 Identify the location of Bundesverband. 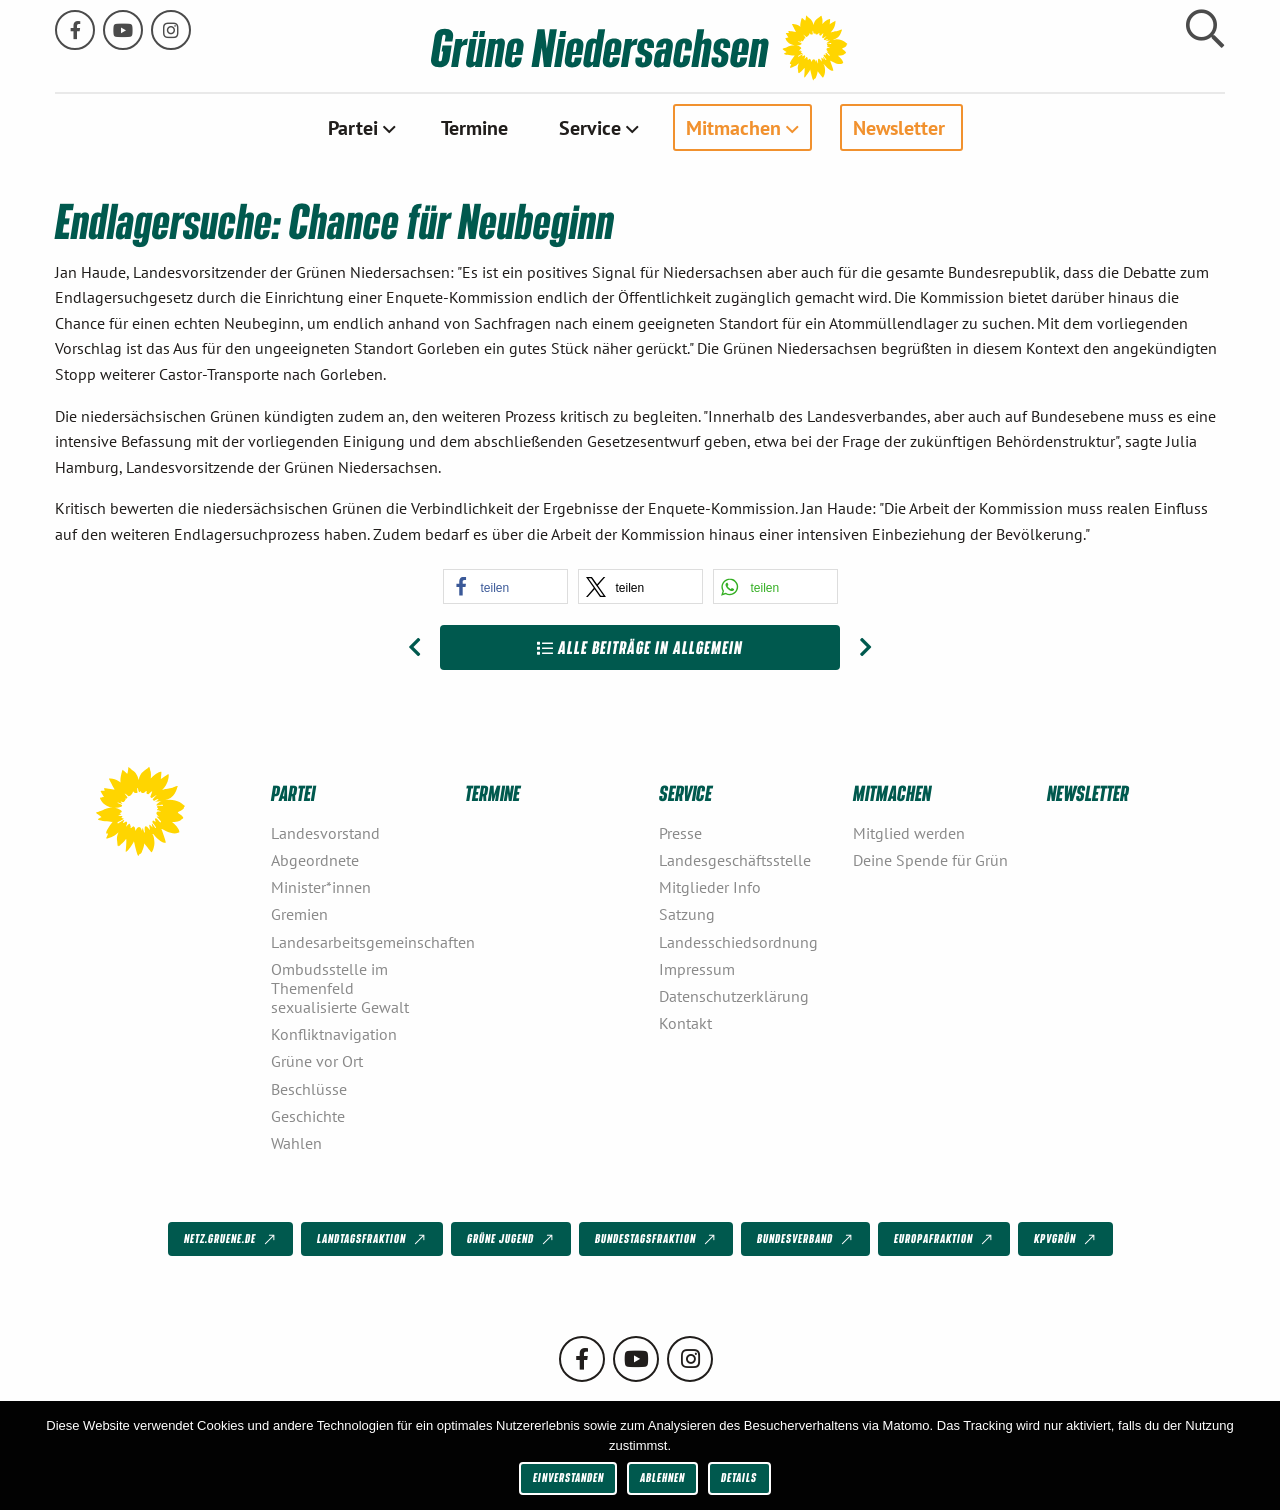
(806, 1239).